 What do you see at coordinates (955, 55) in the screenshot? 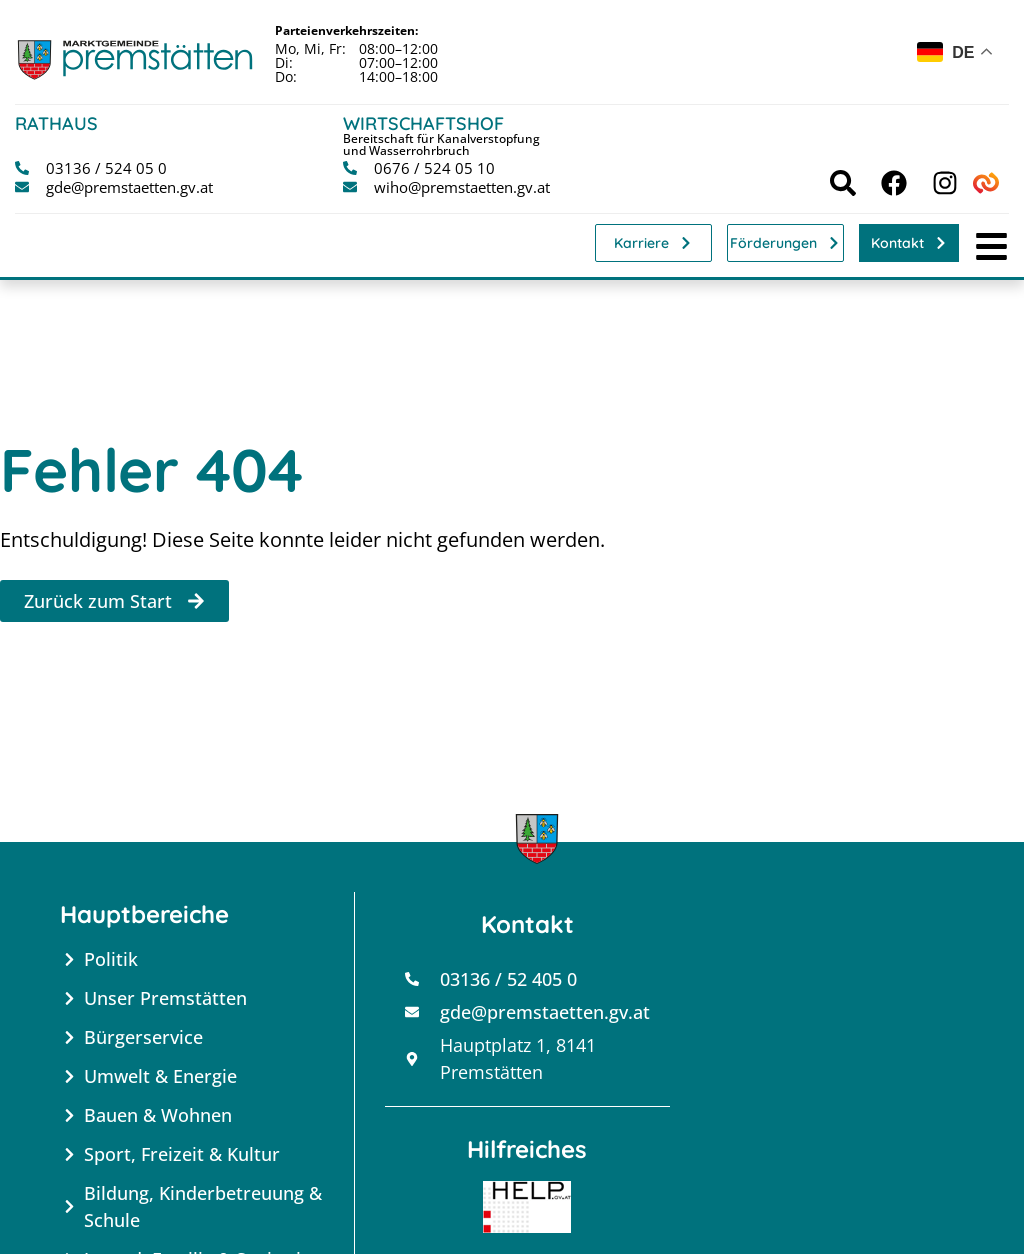
I see `[combobox]` at bounding box center [955, 55].